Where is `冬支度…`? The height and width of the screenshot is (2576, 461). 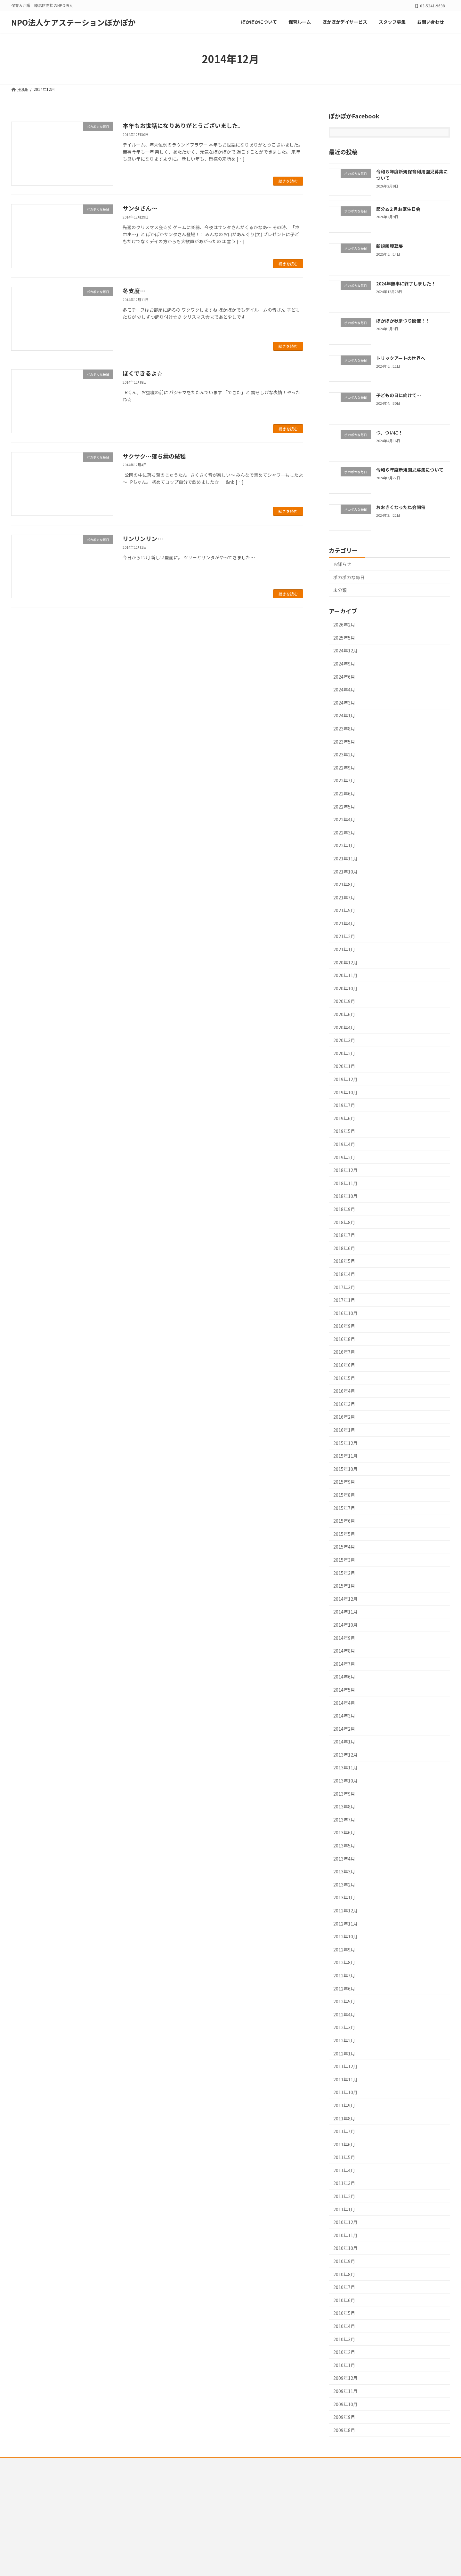
冬支度… is located at coordinates (134, 290).